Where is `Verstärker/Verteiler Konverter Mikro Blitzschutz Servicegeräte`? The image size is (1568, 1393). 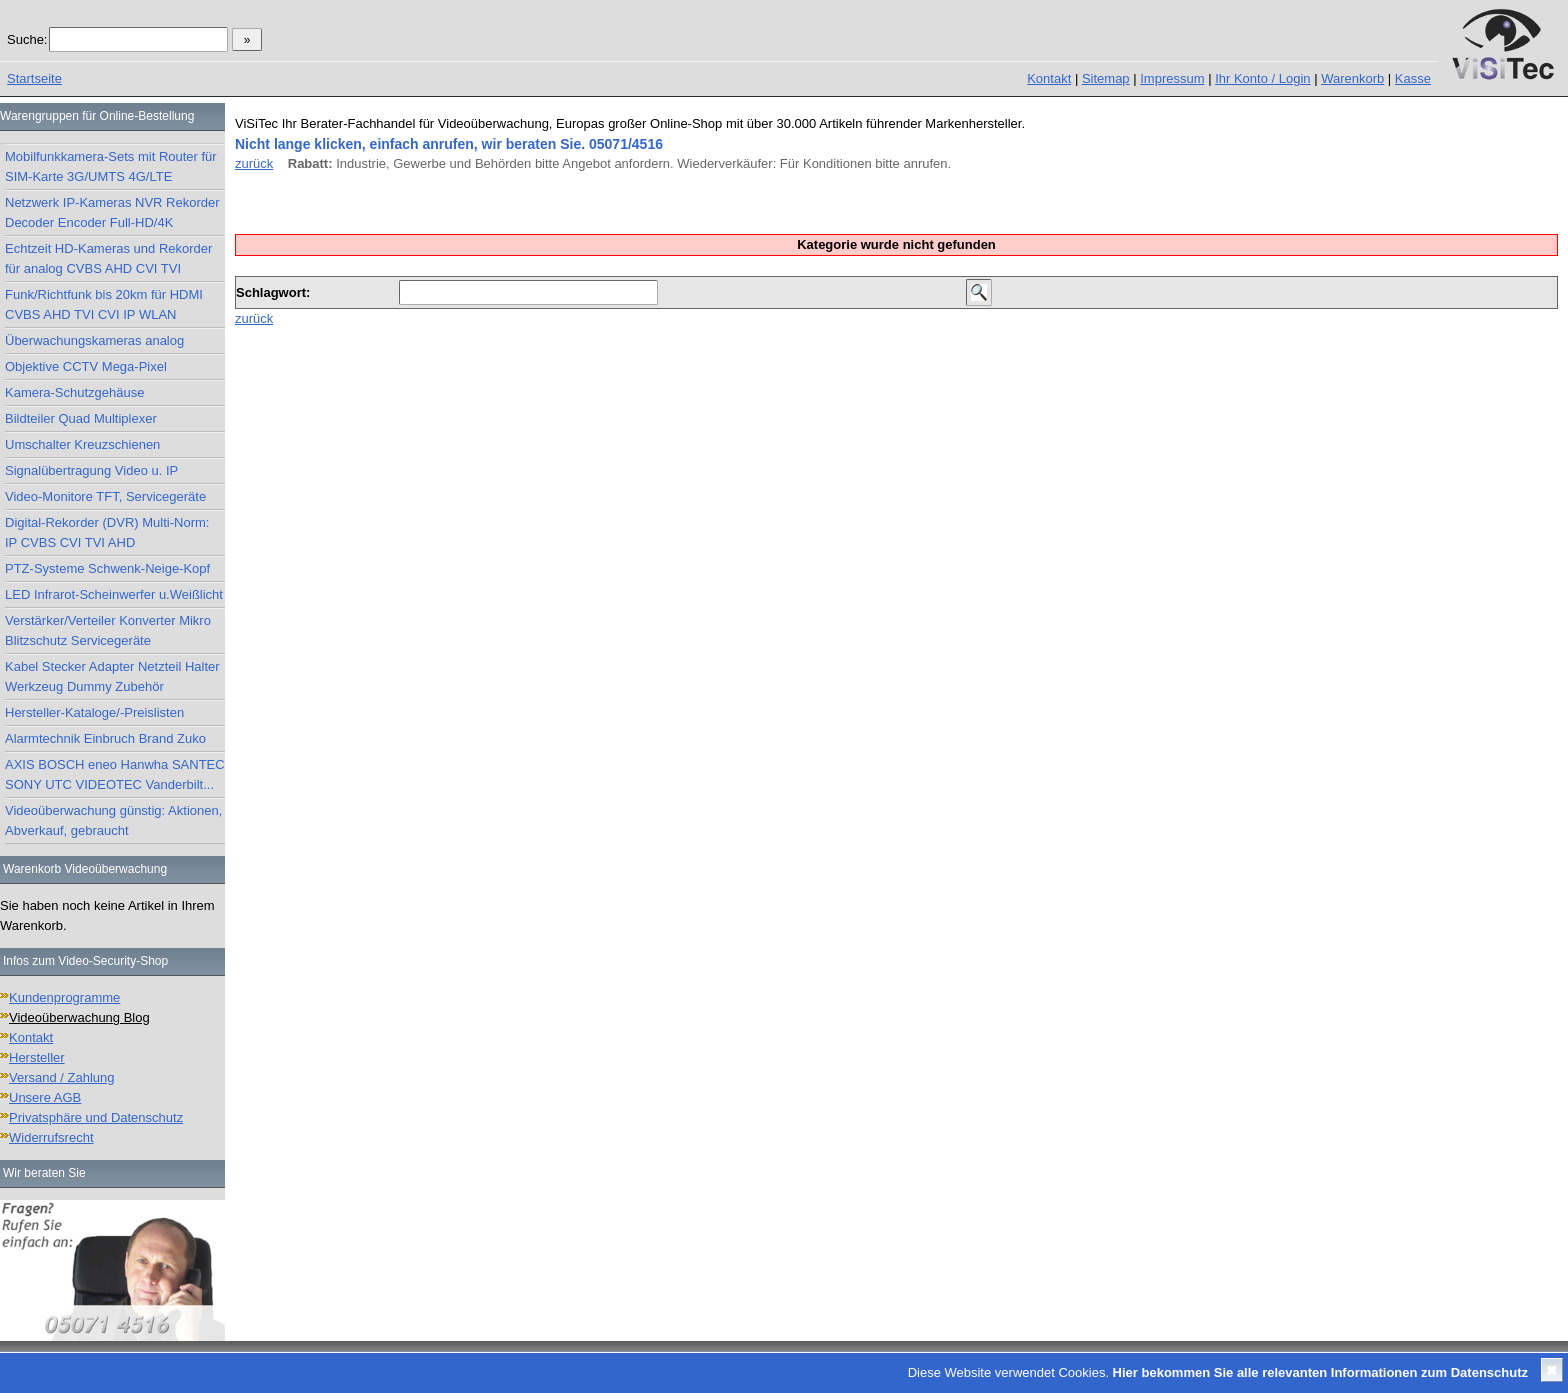 Verstärker/Verteiler Konverter Mikro Blitzschutz Servicegeräte is located at coordinates (108, 630).